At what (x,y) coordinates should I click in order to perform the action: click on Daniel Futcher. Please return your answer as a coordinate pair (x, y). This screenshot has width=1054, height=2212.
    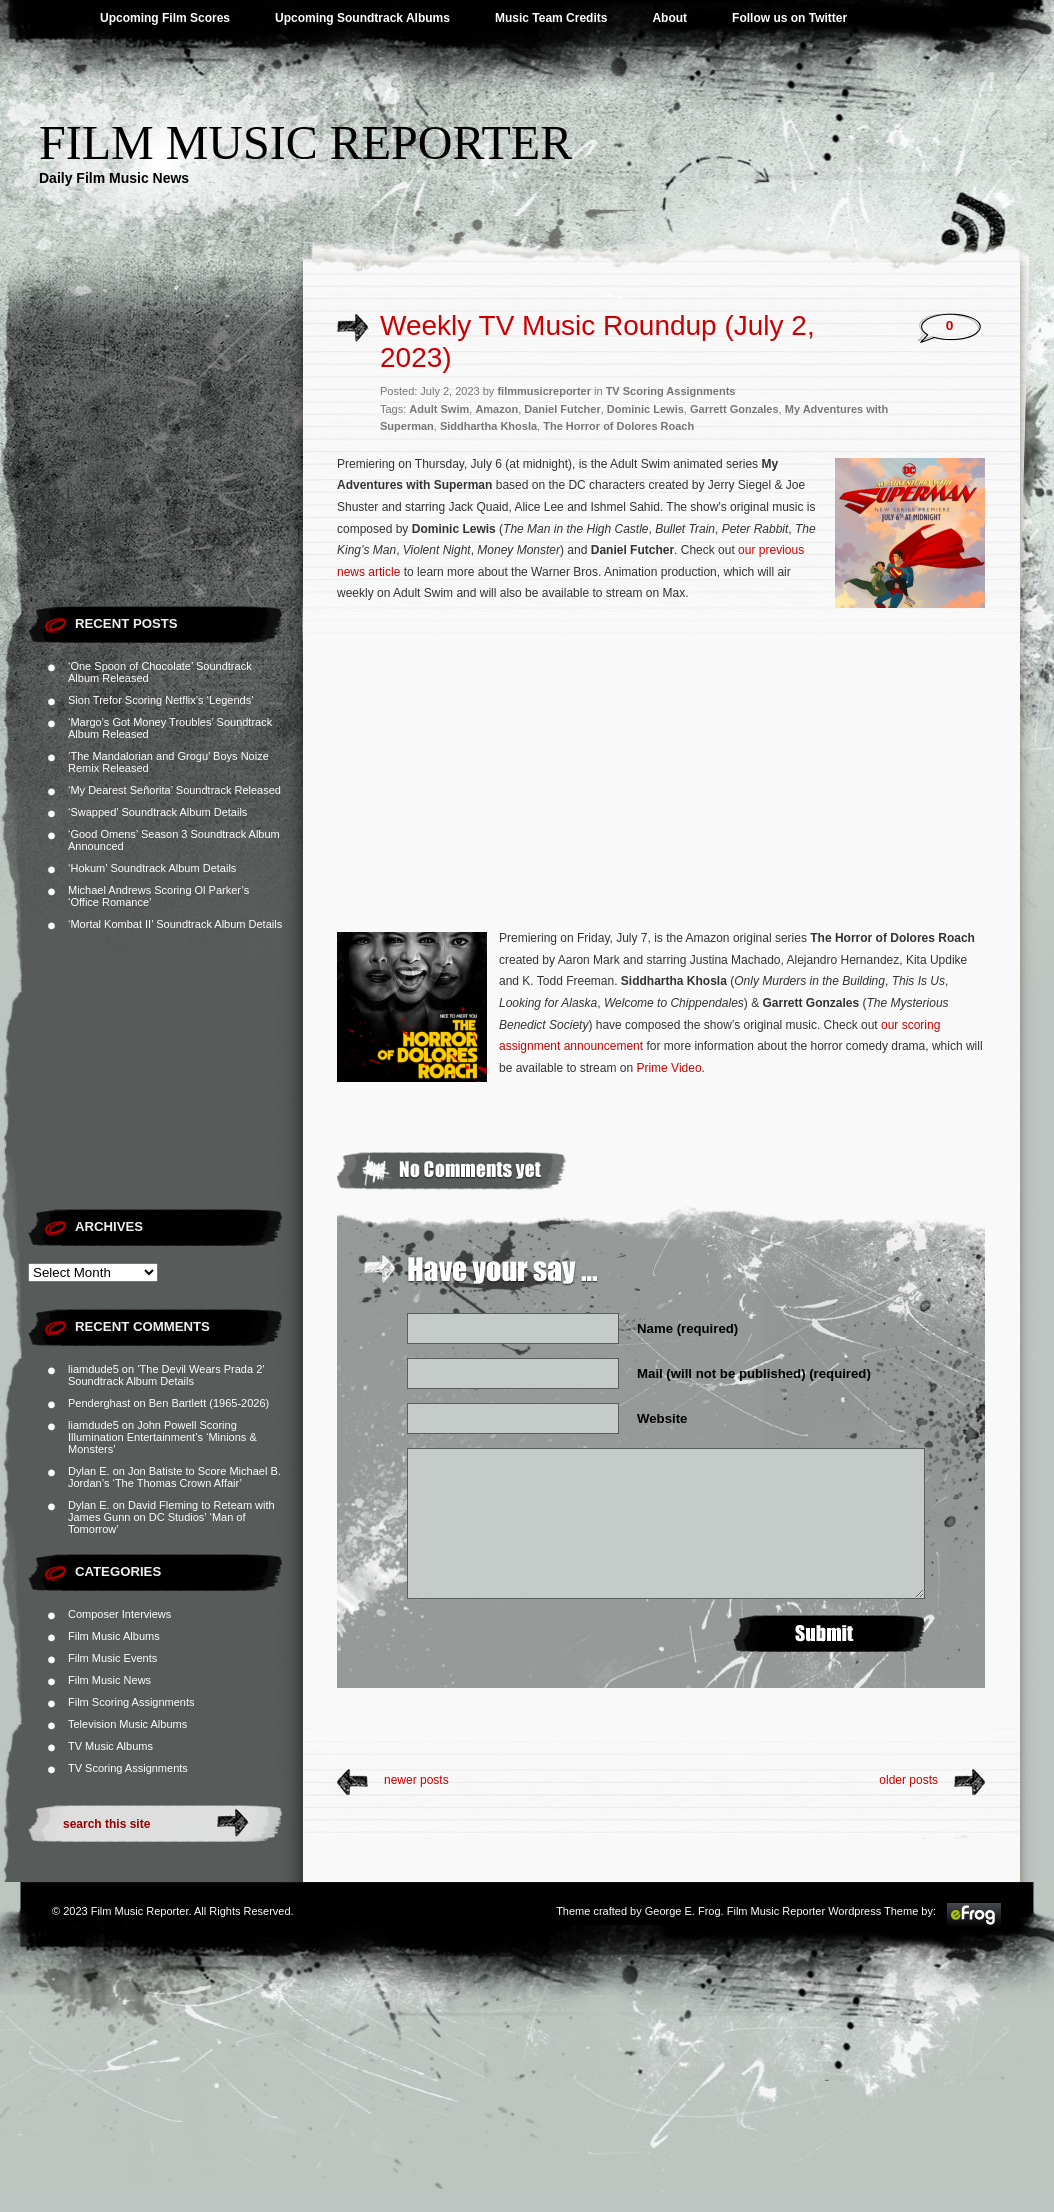
    Looking at the image, I should click on (562, 409).